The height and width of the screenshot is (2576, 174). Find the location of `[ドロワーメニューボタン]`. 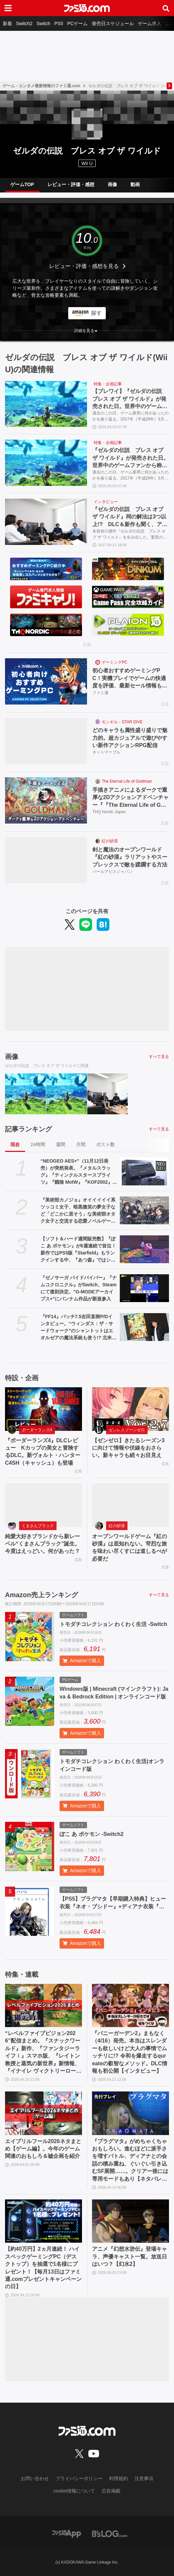

[ドロワーメニューボタン] is located at coordinates (8, 8).